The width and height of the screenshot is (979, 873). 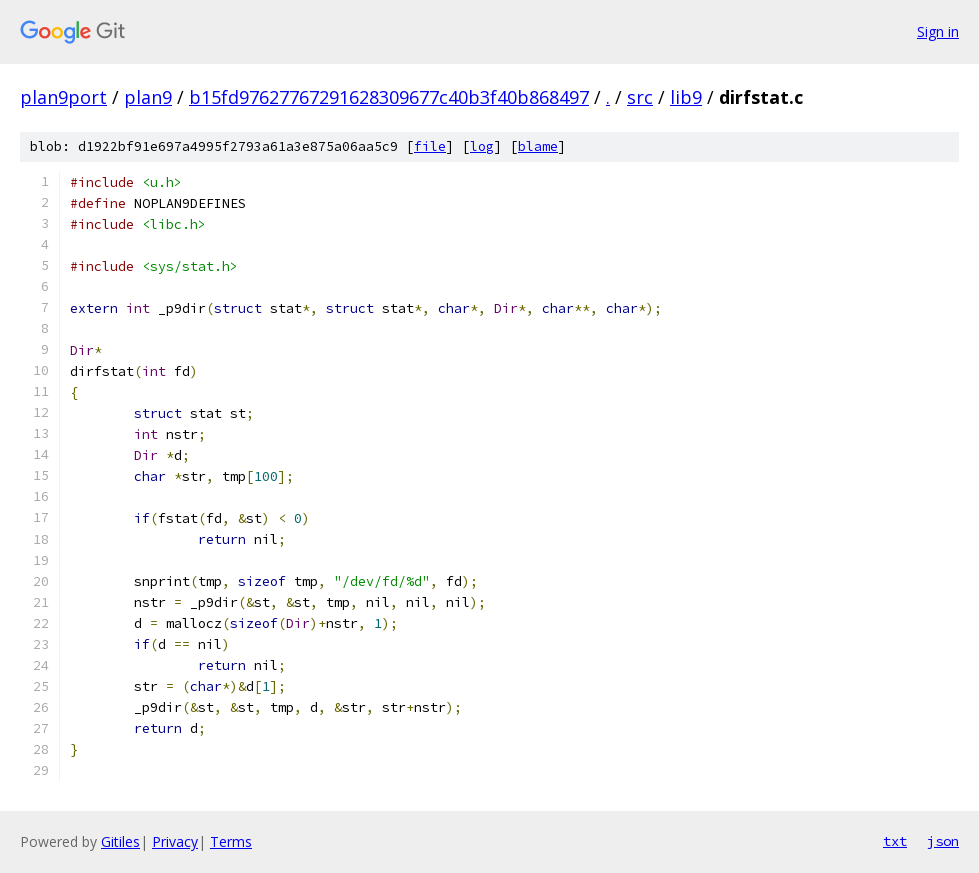 I want to click on src, so click(x=640, y=97).